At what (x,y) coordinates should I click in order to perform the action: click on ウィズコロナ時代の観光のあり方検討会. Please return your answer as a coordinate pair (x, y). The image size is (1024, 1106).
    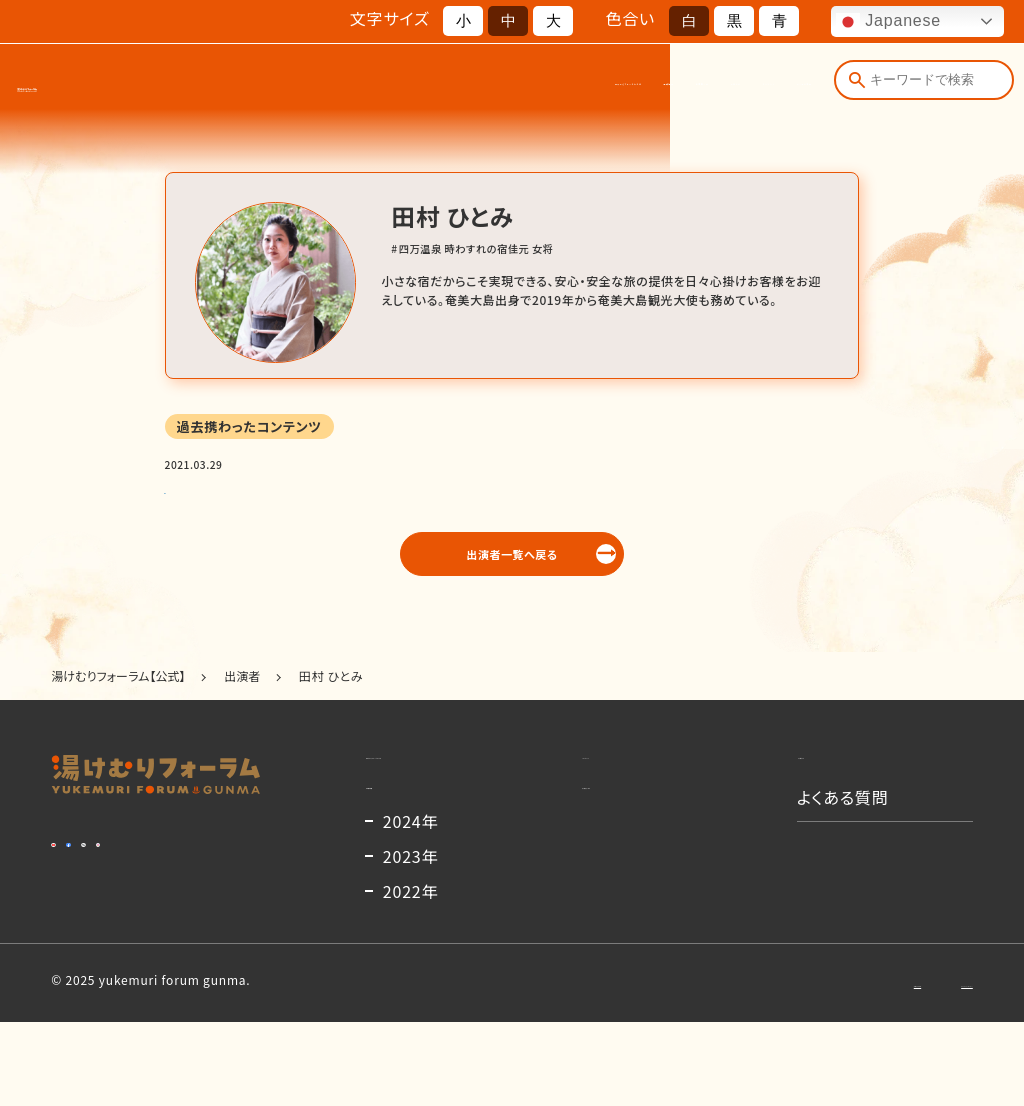
    Looking at the image, I should click on (285, 490).